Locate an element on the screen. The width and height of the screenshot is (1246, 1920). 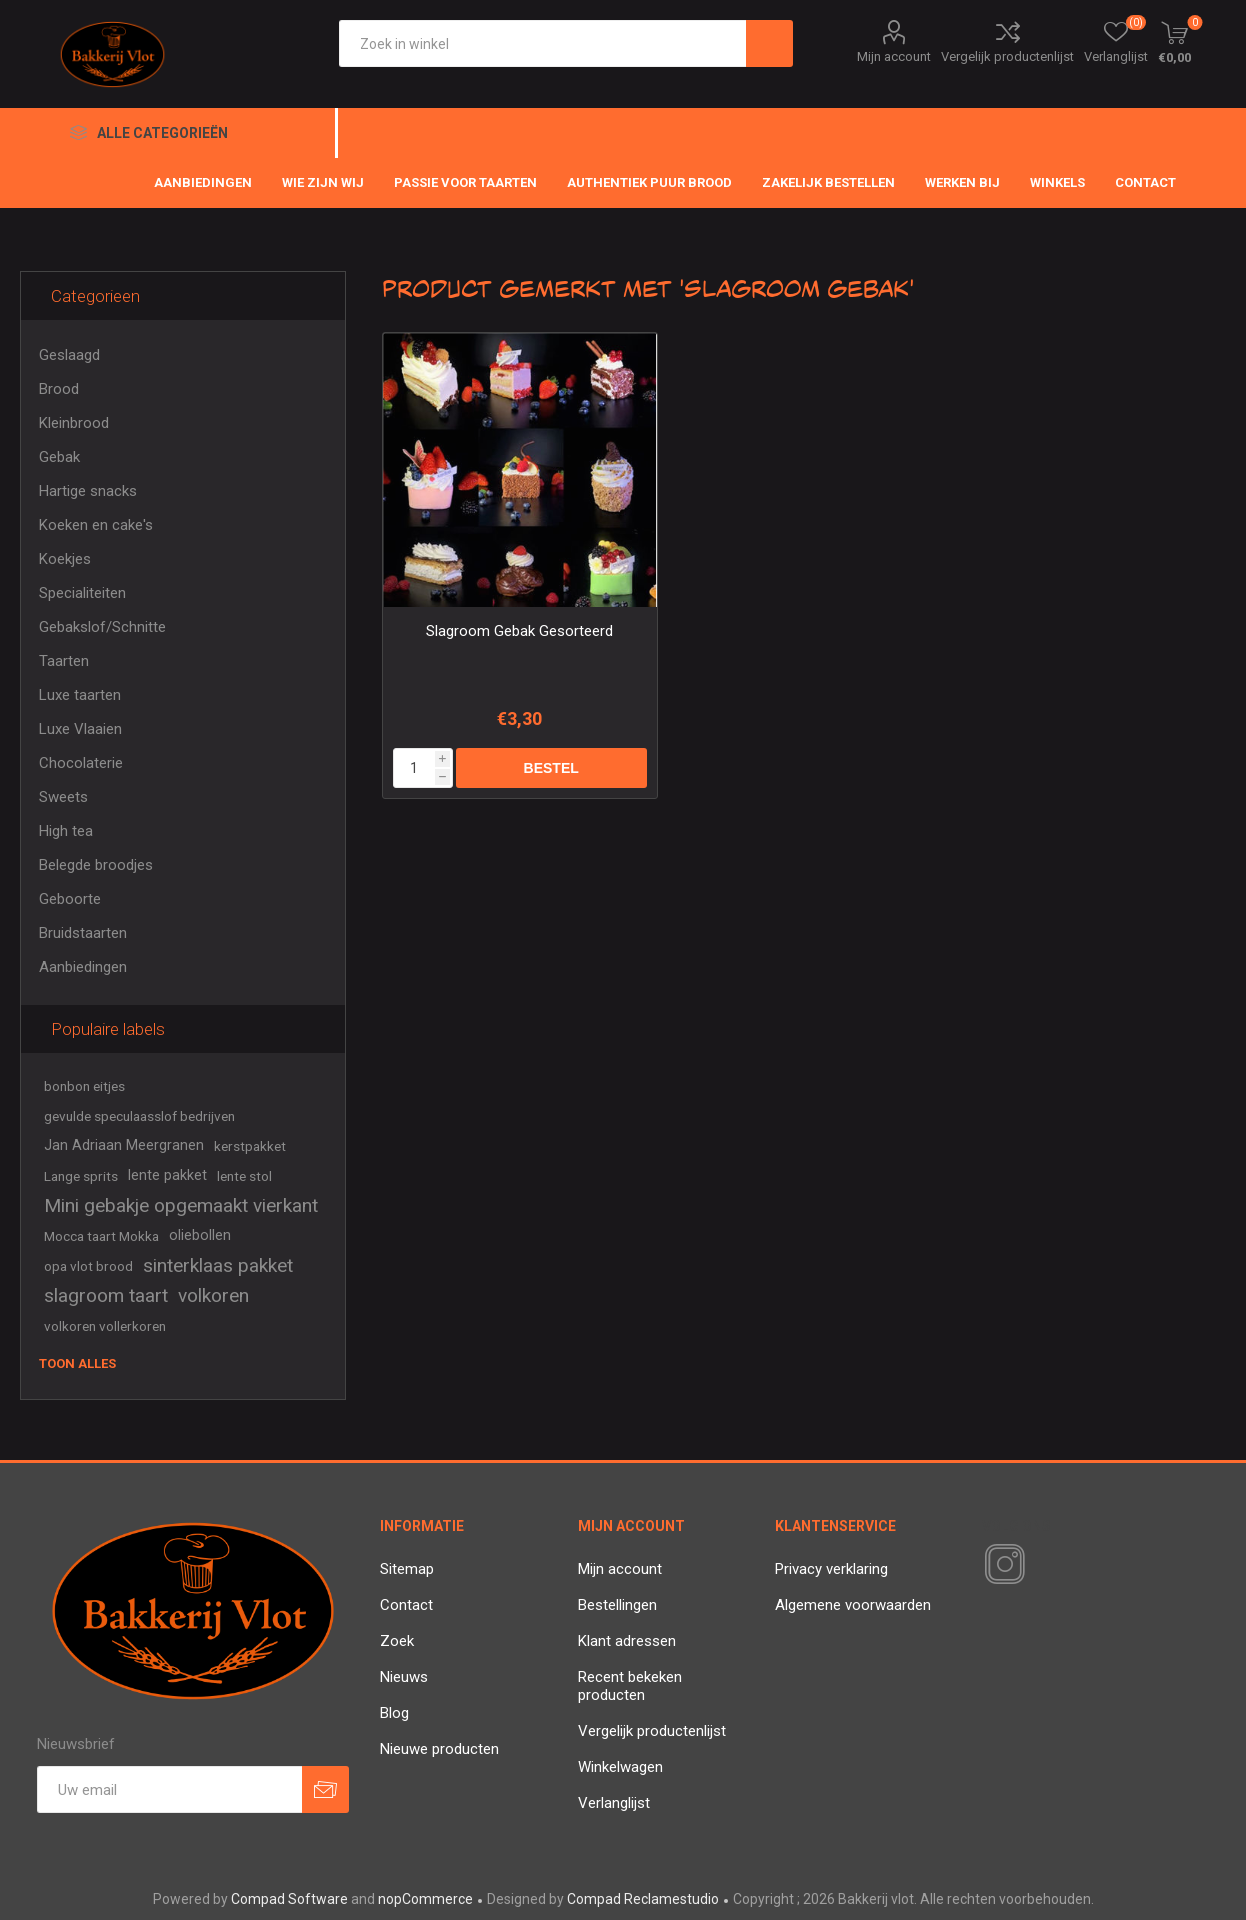
[Aanmelden] is located at coordinates (169, 1789).